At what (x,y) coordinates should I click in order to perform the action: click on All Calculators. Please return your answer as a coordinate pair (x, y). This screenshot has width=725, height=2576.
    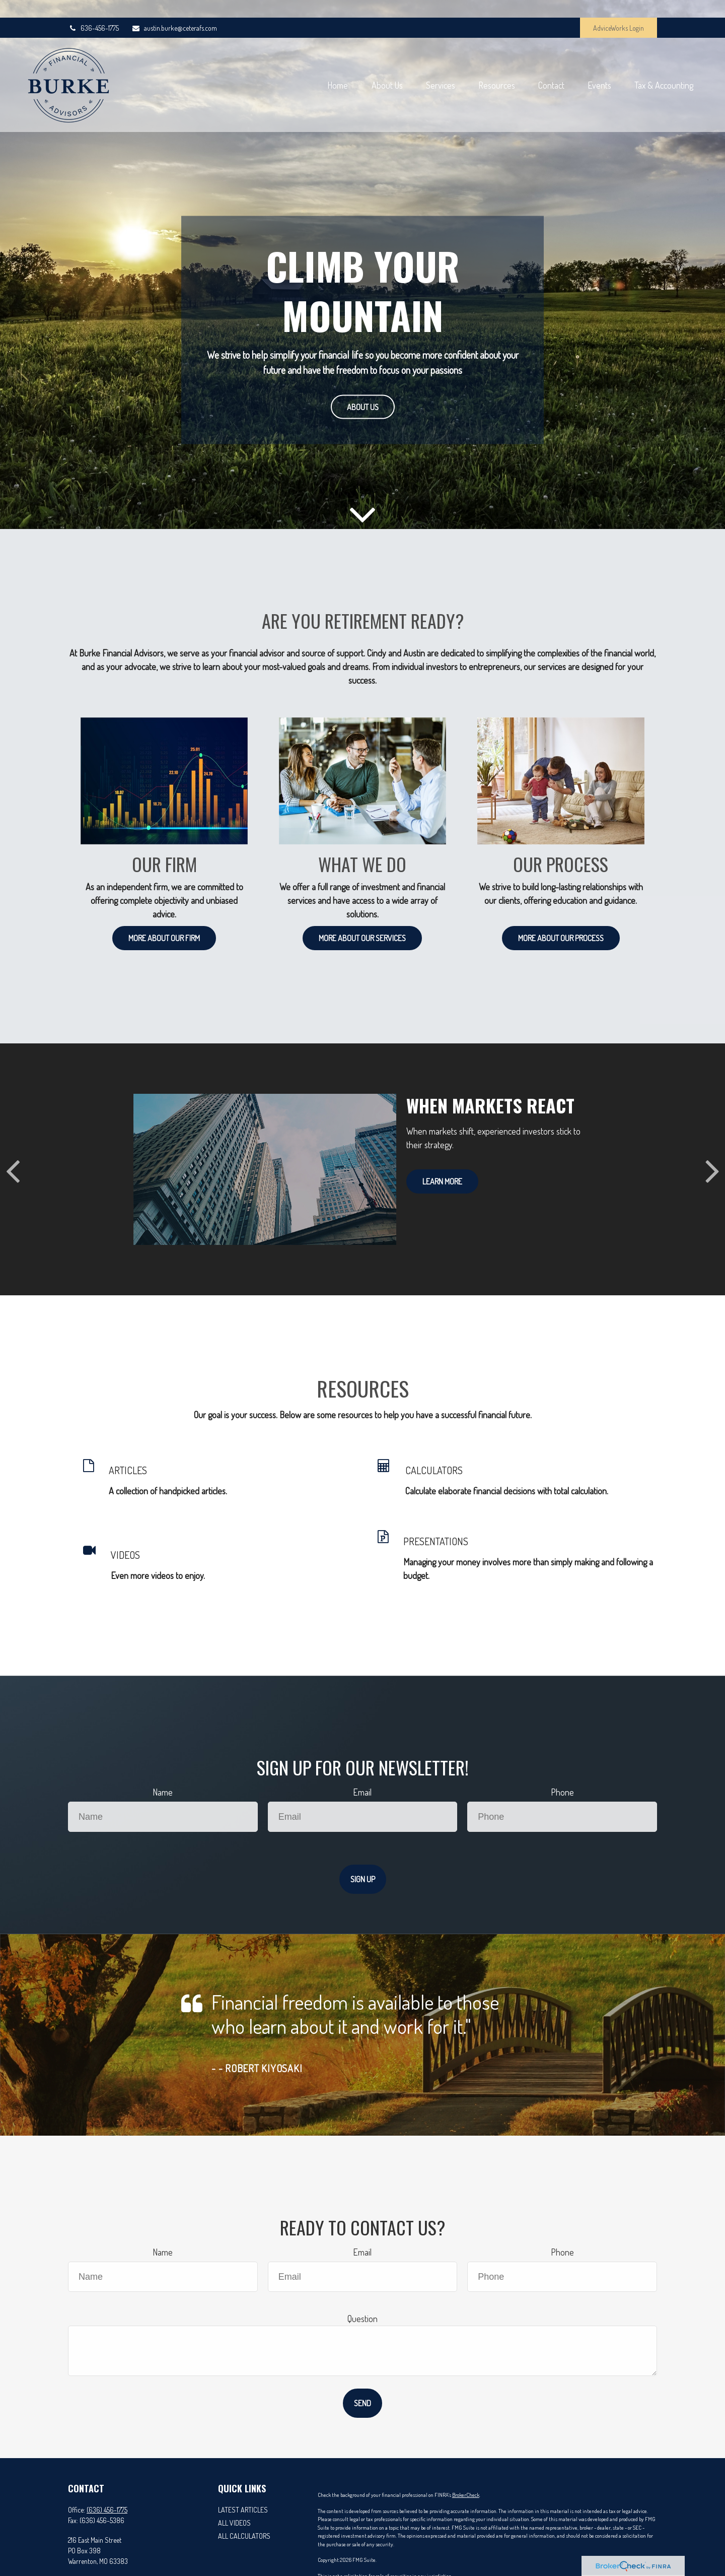
    Looking at the image, I should click on (244, 2536).